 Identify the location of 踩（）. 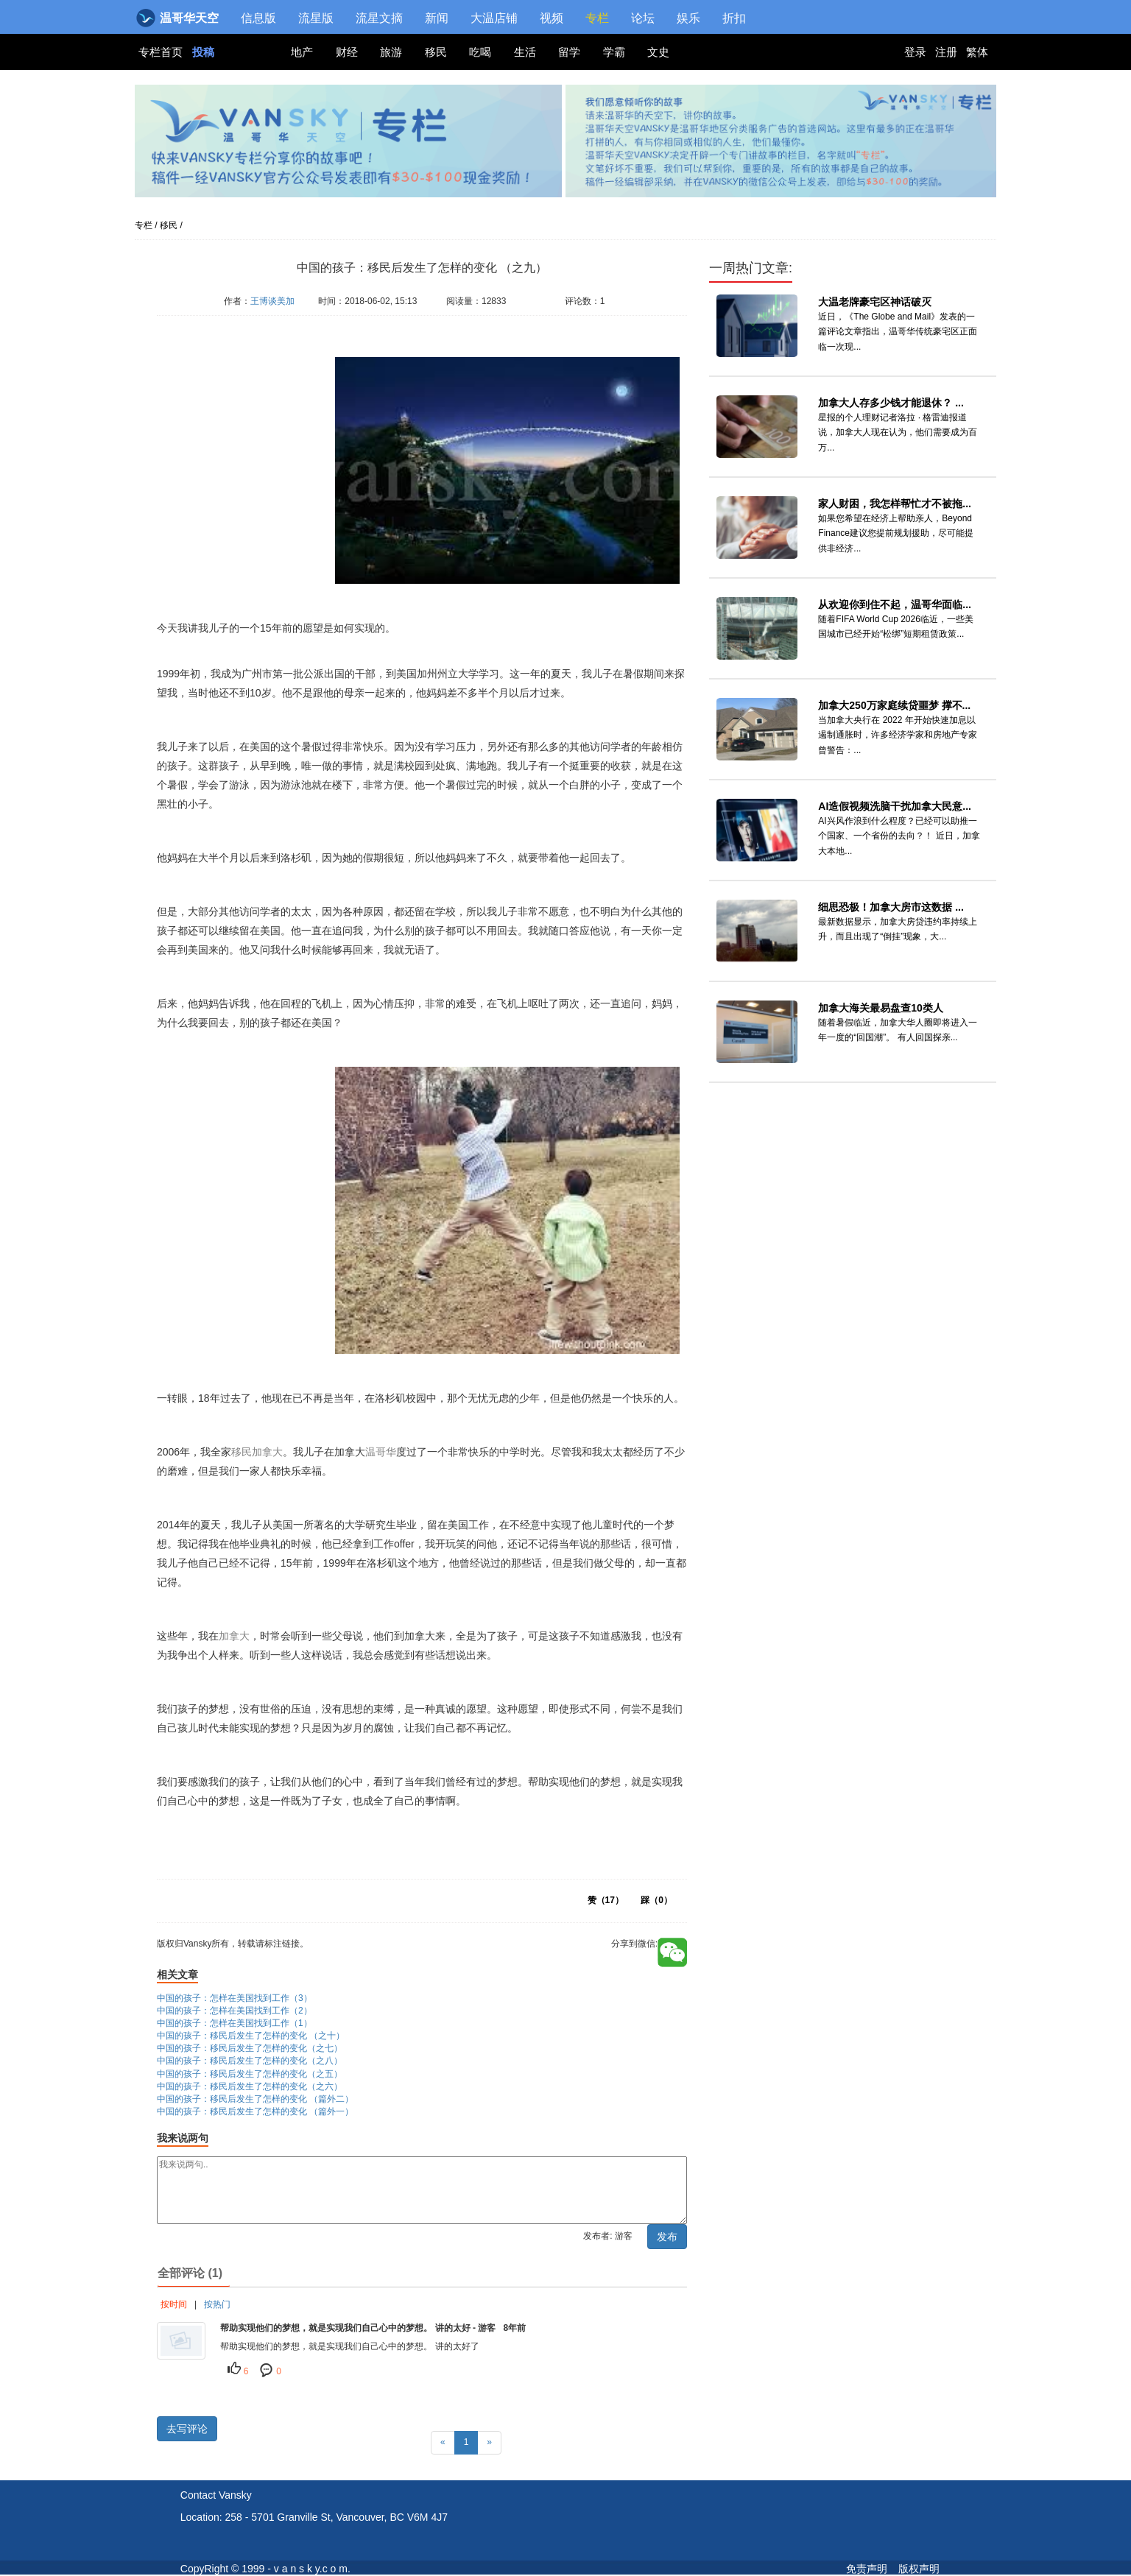
(656, 1900).